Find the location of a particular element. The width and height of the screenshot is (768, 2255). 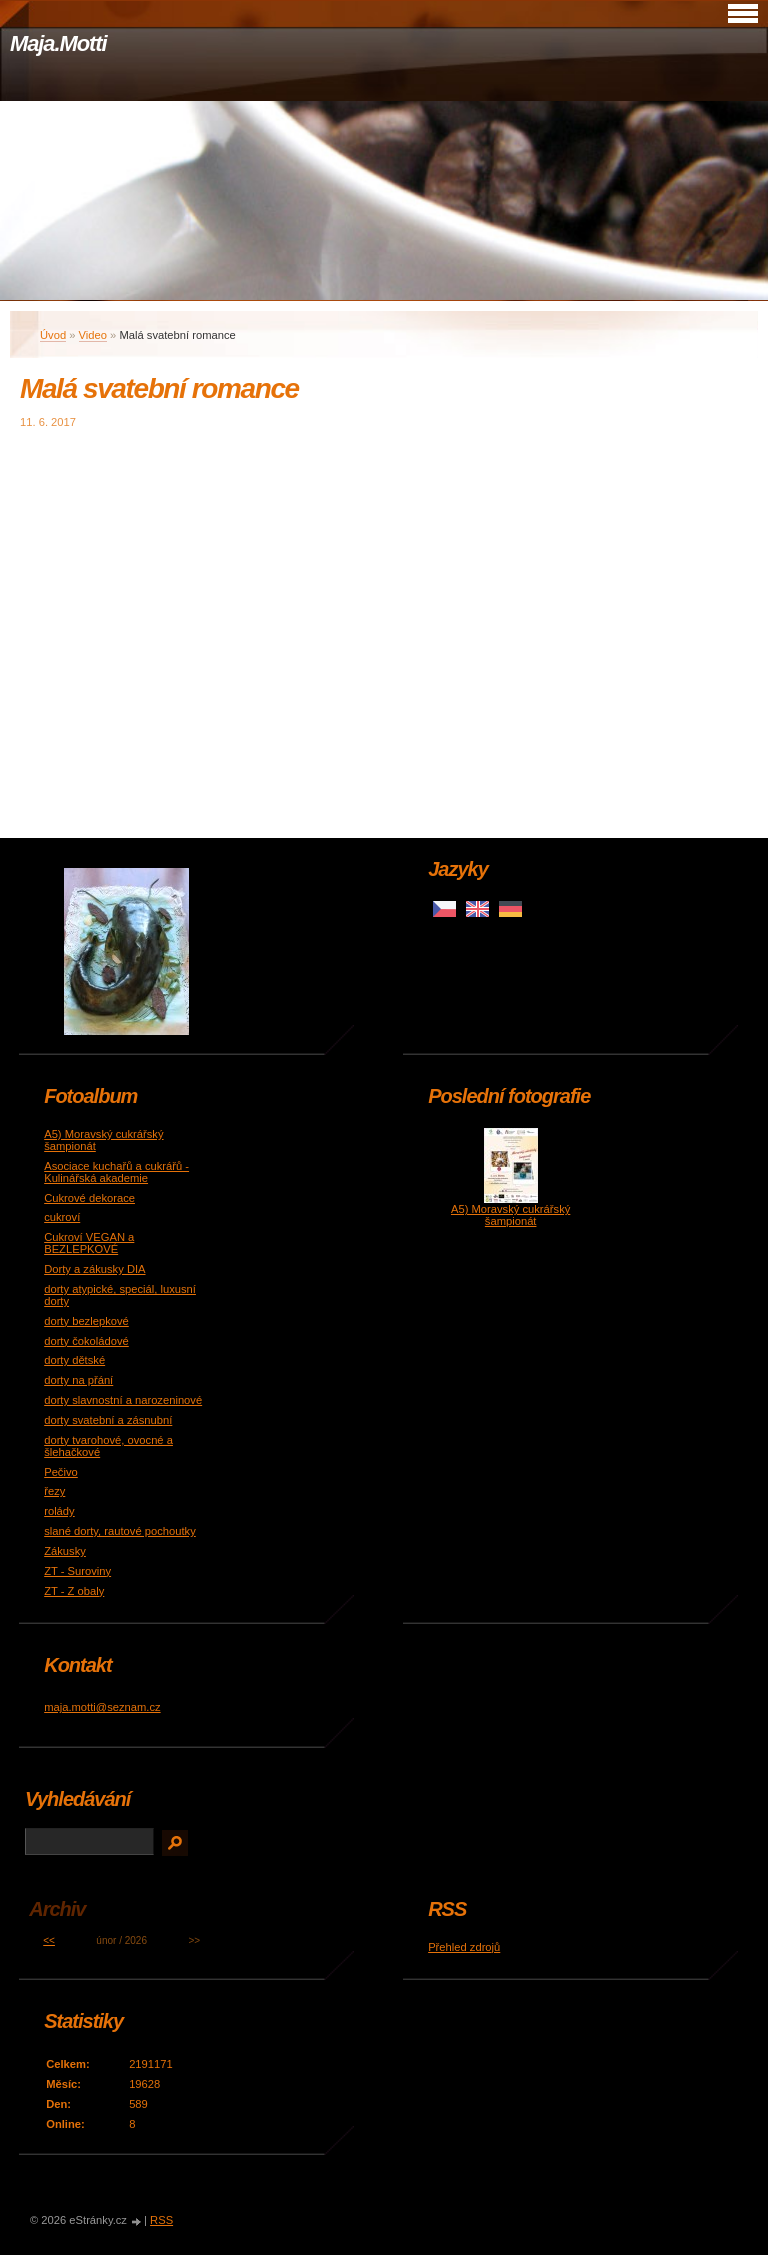

slané dorty, rautové pochoutky is located at coordinates (120, 1531).